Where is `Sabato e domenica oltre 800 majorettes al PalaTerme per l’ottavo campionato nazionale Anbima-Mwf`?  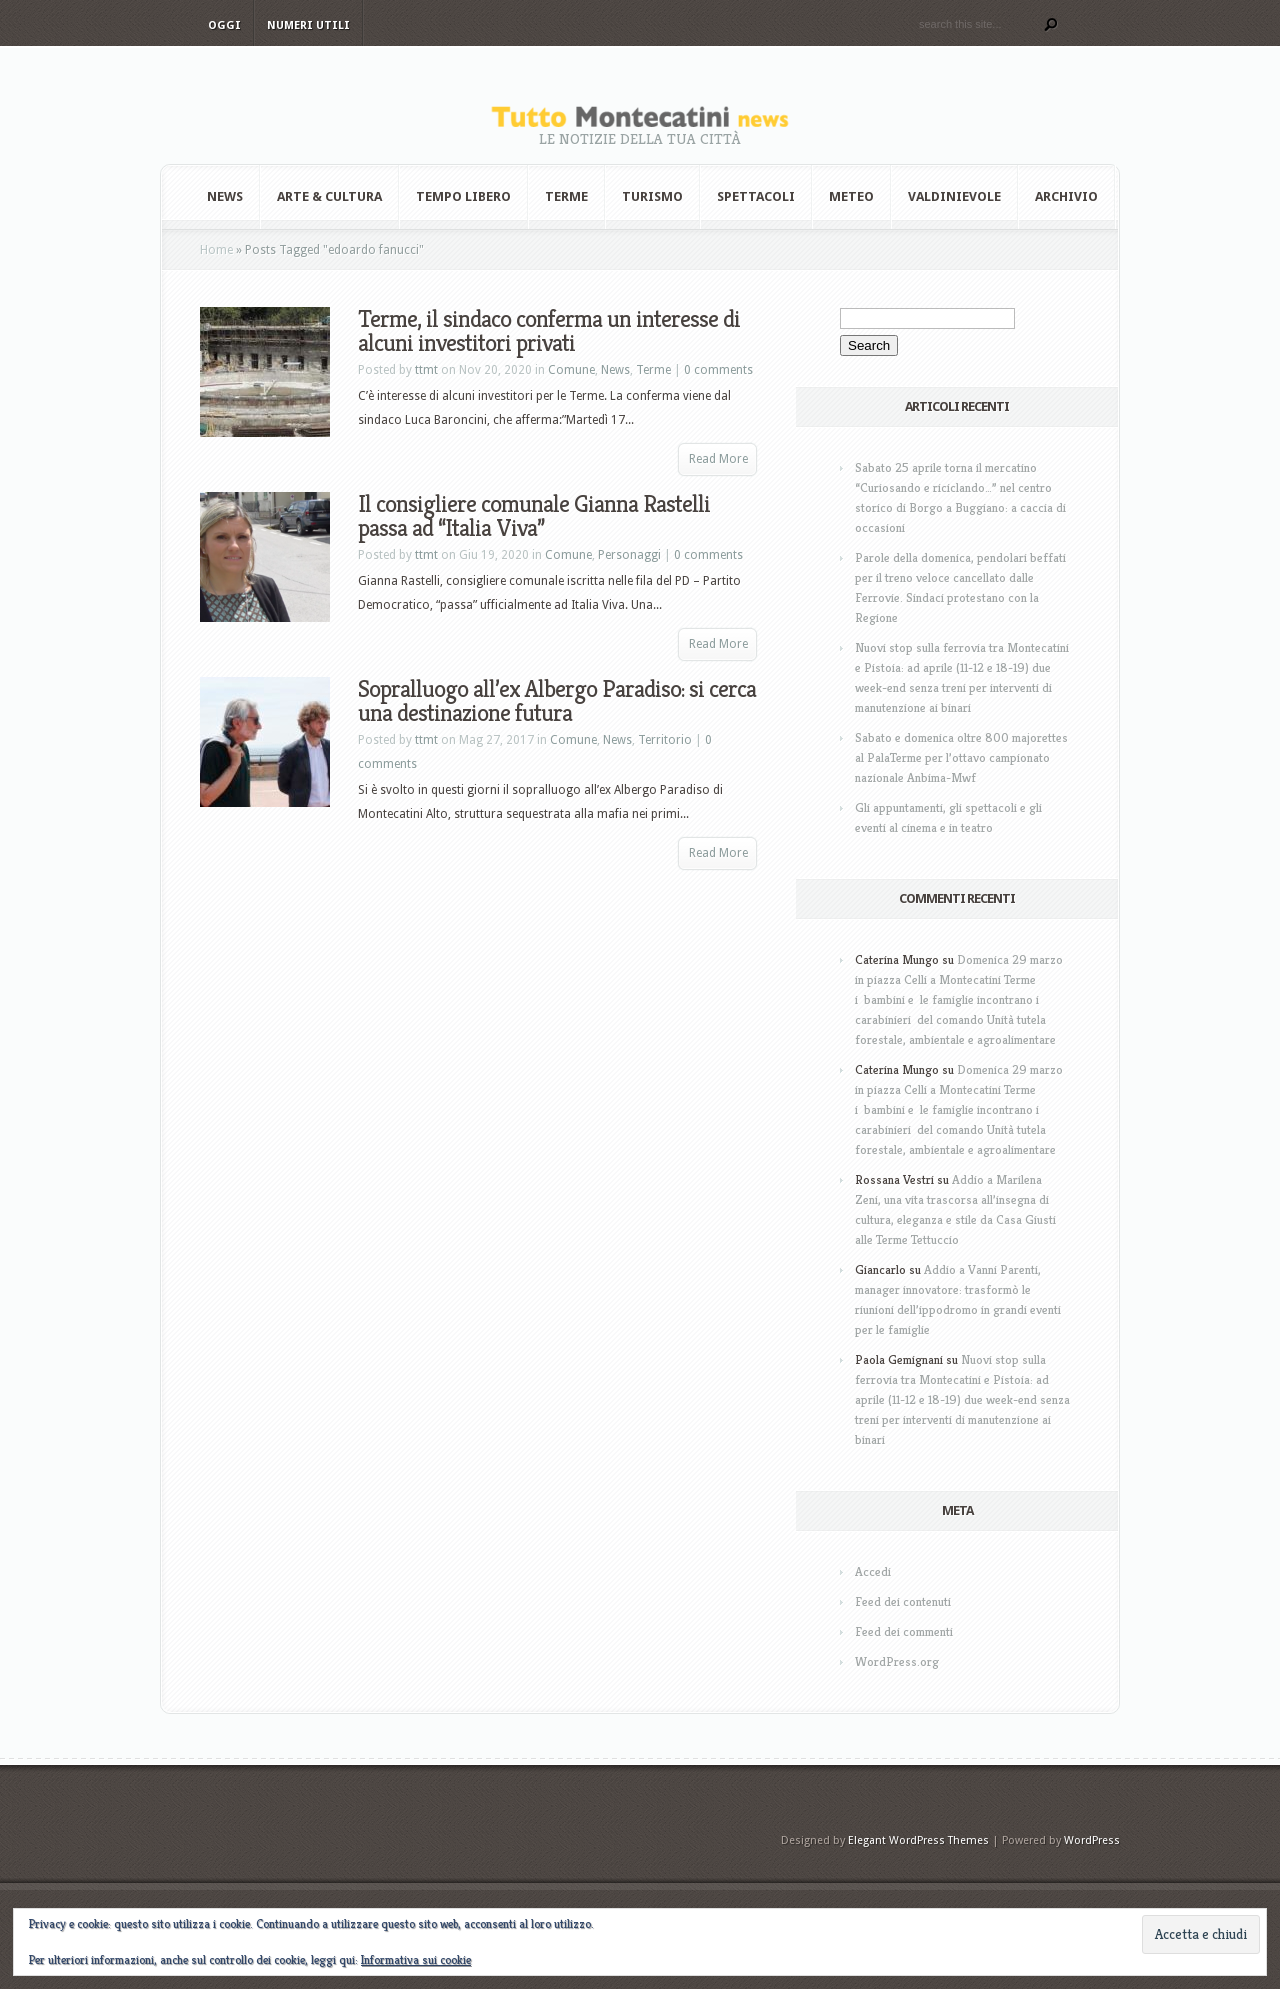
Sabato e domenica oltre 800 majorettes al PalaTerme per l’ottavo campionato nazionale Anbima-Mwf is located at coordinates (961, 757).